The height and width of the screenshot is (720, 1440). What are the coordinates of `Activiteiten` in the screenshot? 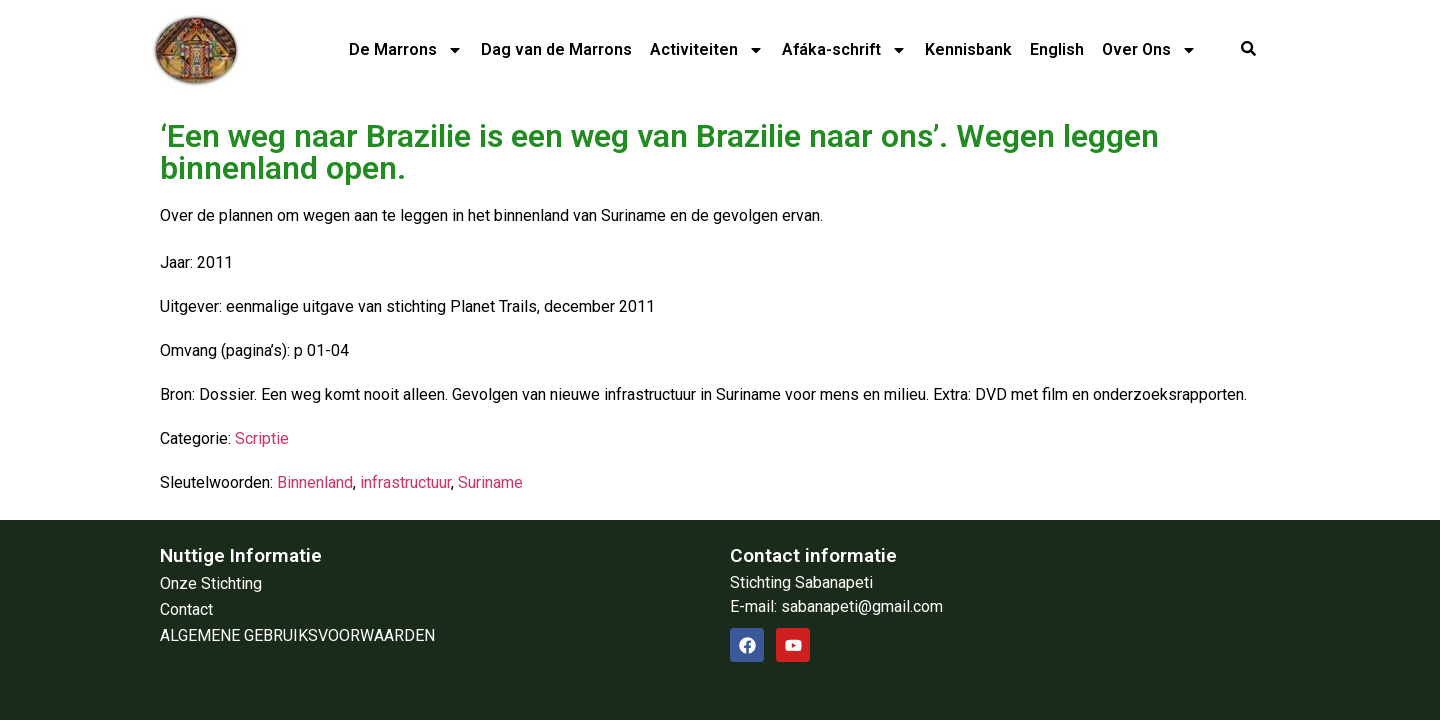 It's located at (707, 50).